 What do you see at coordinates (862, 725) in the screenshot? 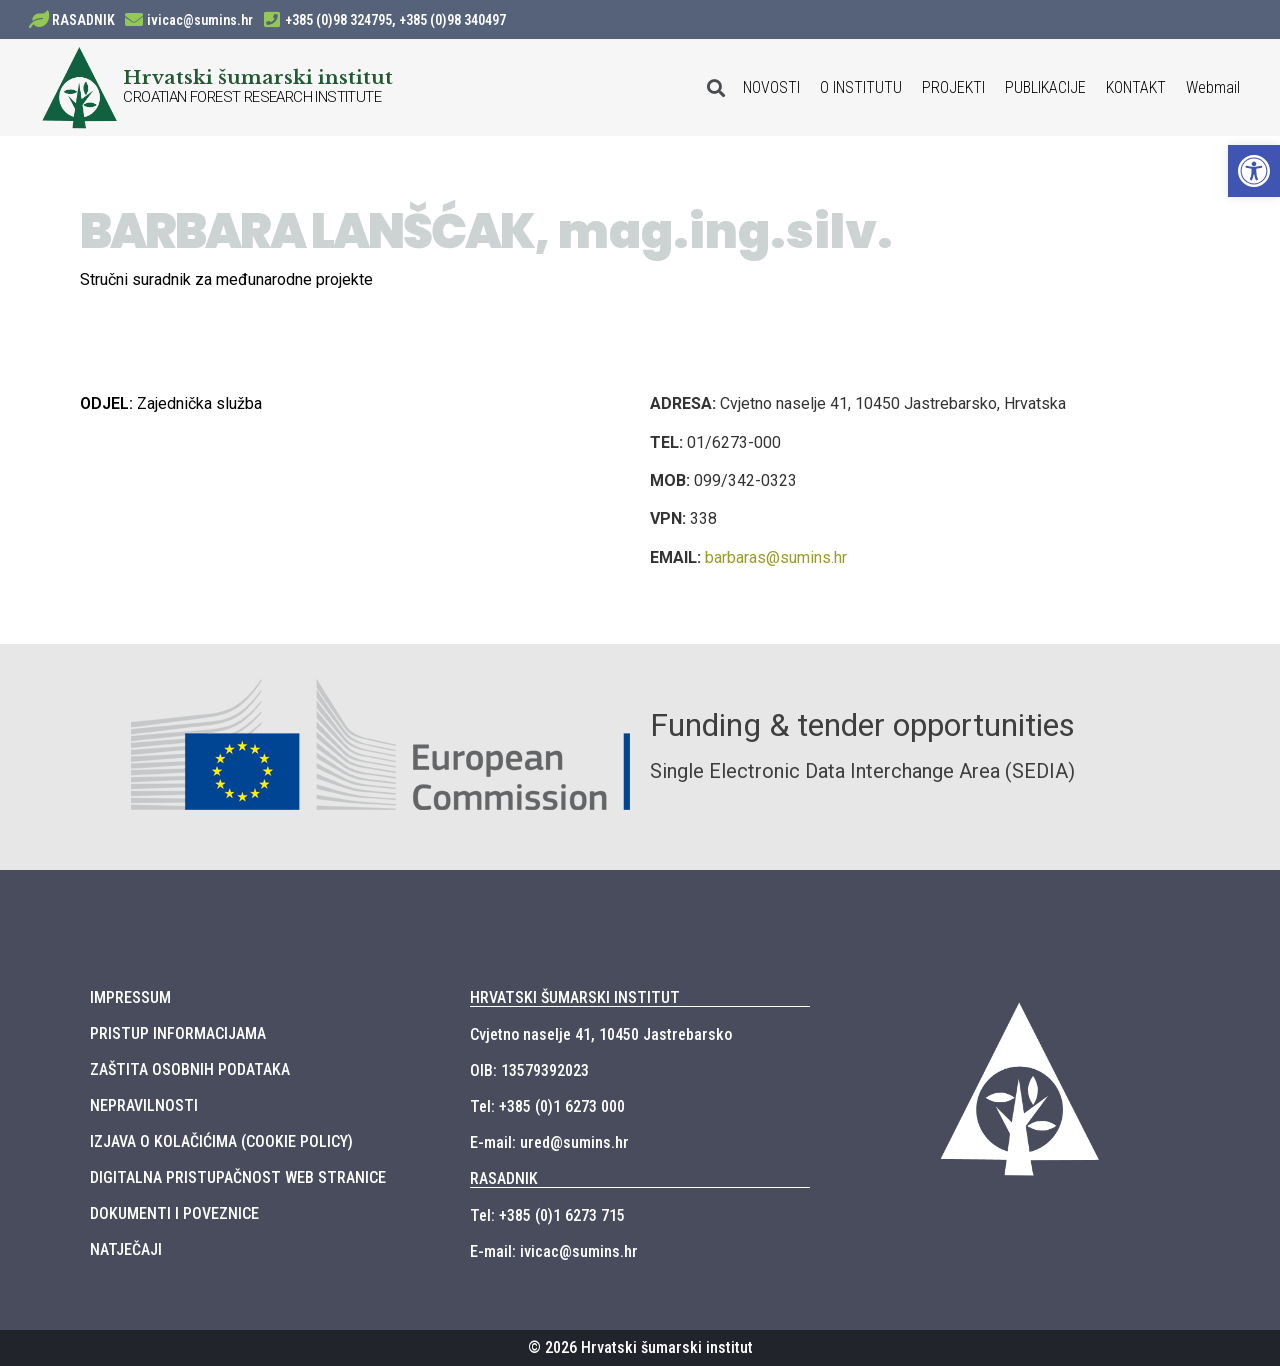
I see `Funding & tender opportunities` at bounding box center [862, 725].